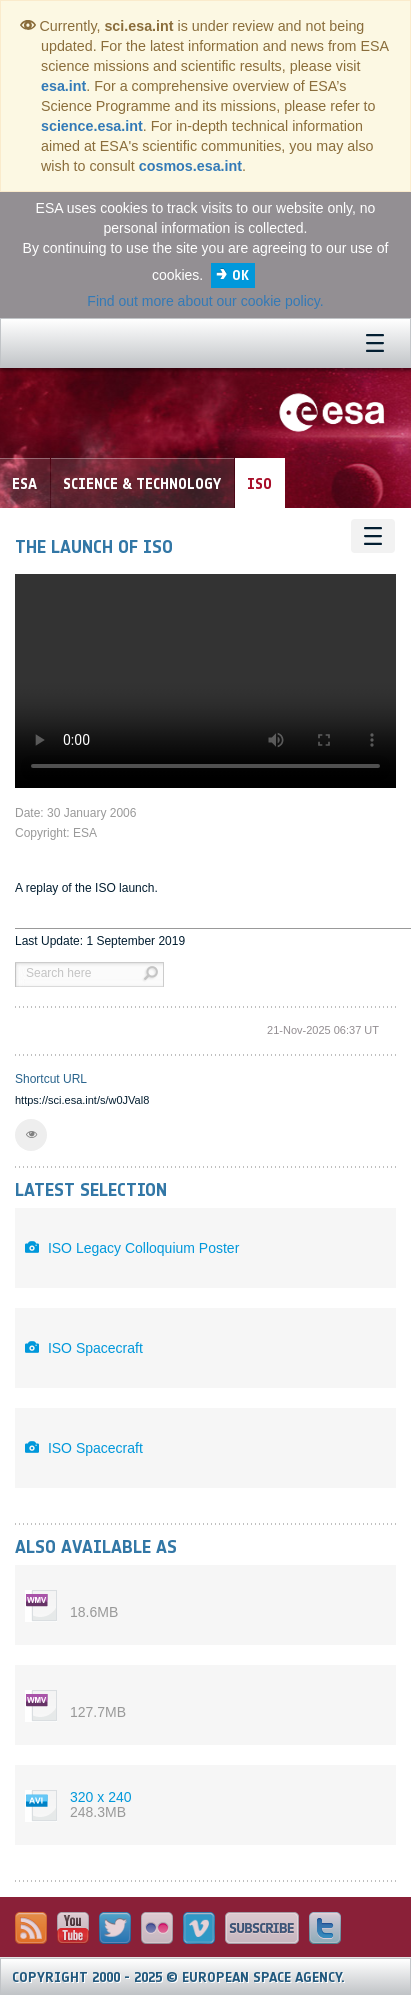 The image size is (411, 1995). Describe the element at coordinates (190, 166) in the screenshot. I see `cosmos.esa.int` at that location.